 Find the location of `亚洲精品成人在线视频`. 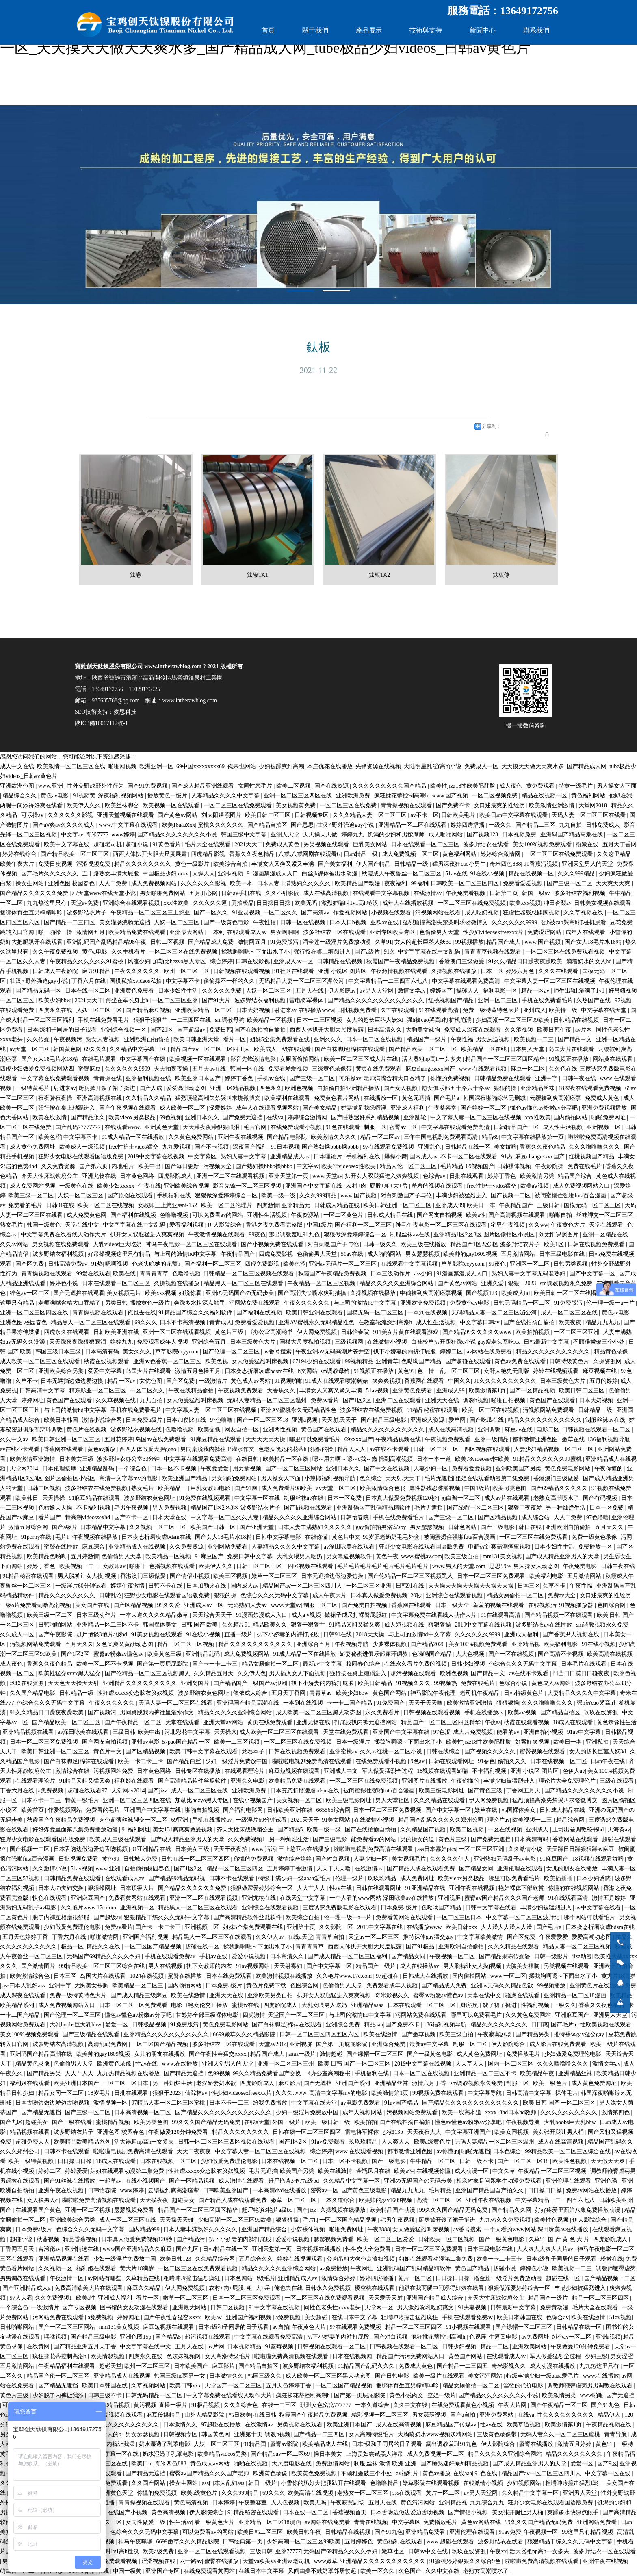

亚洲精品成人在线视频 is located at coordinates (137, 1547).